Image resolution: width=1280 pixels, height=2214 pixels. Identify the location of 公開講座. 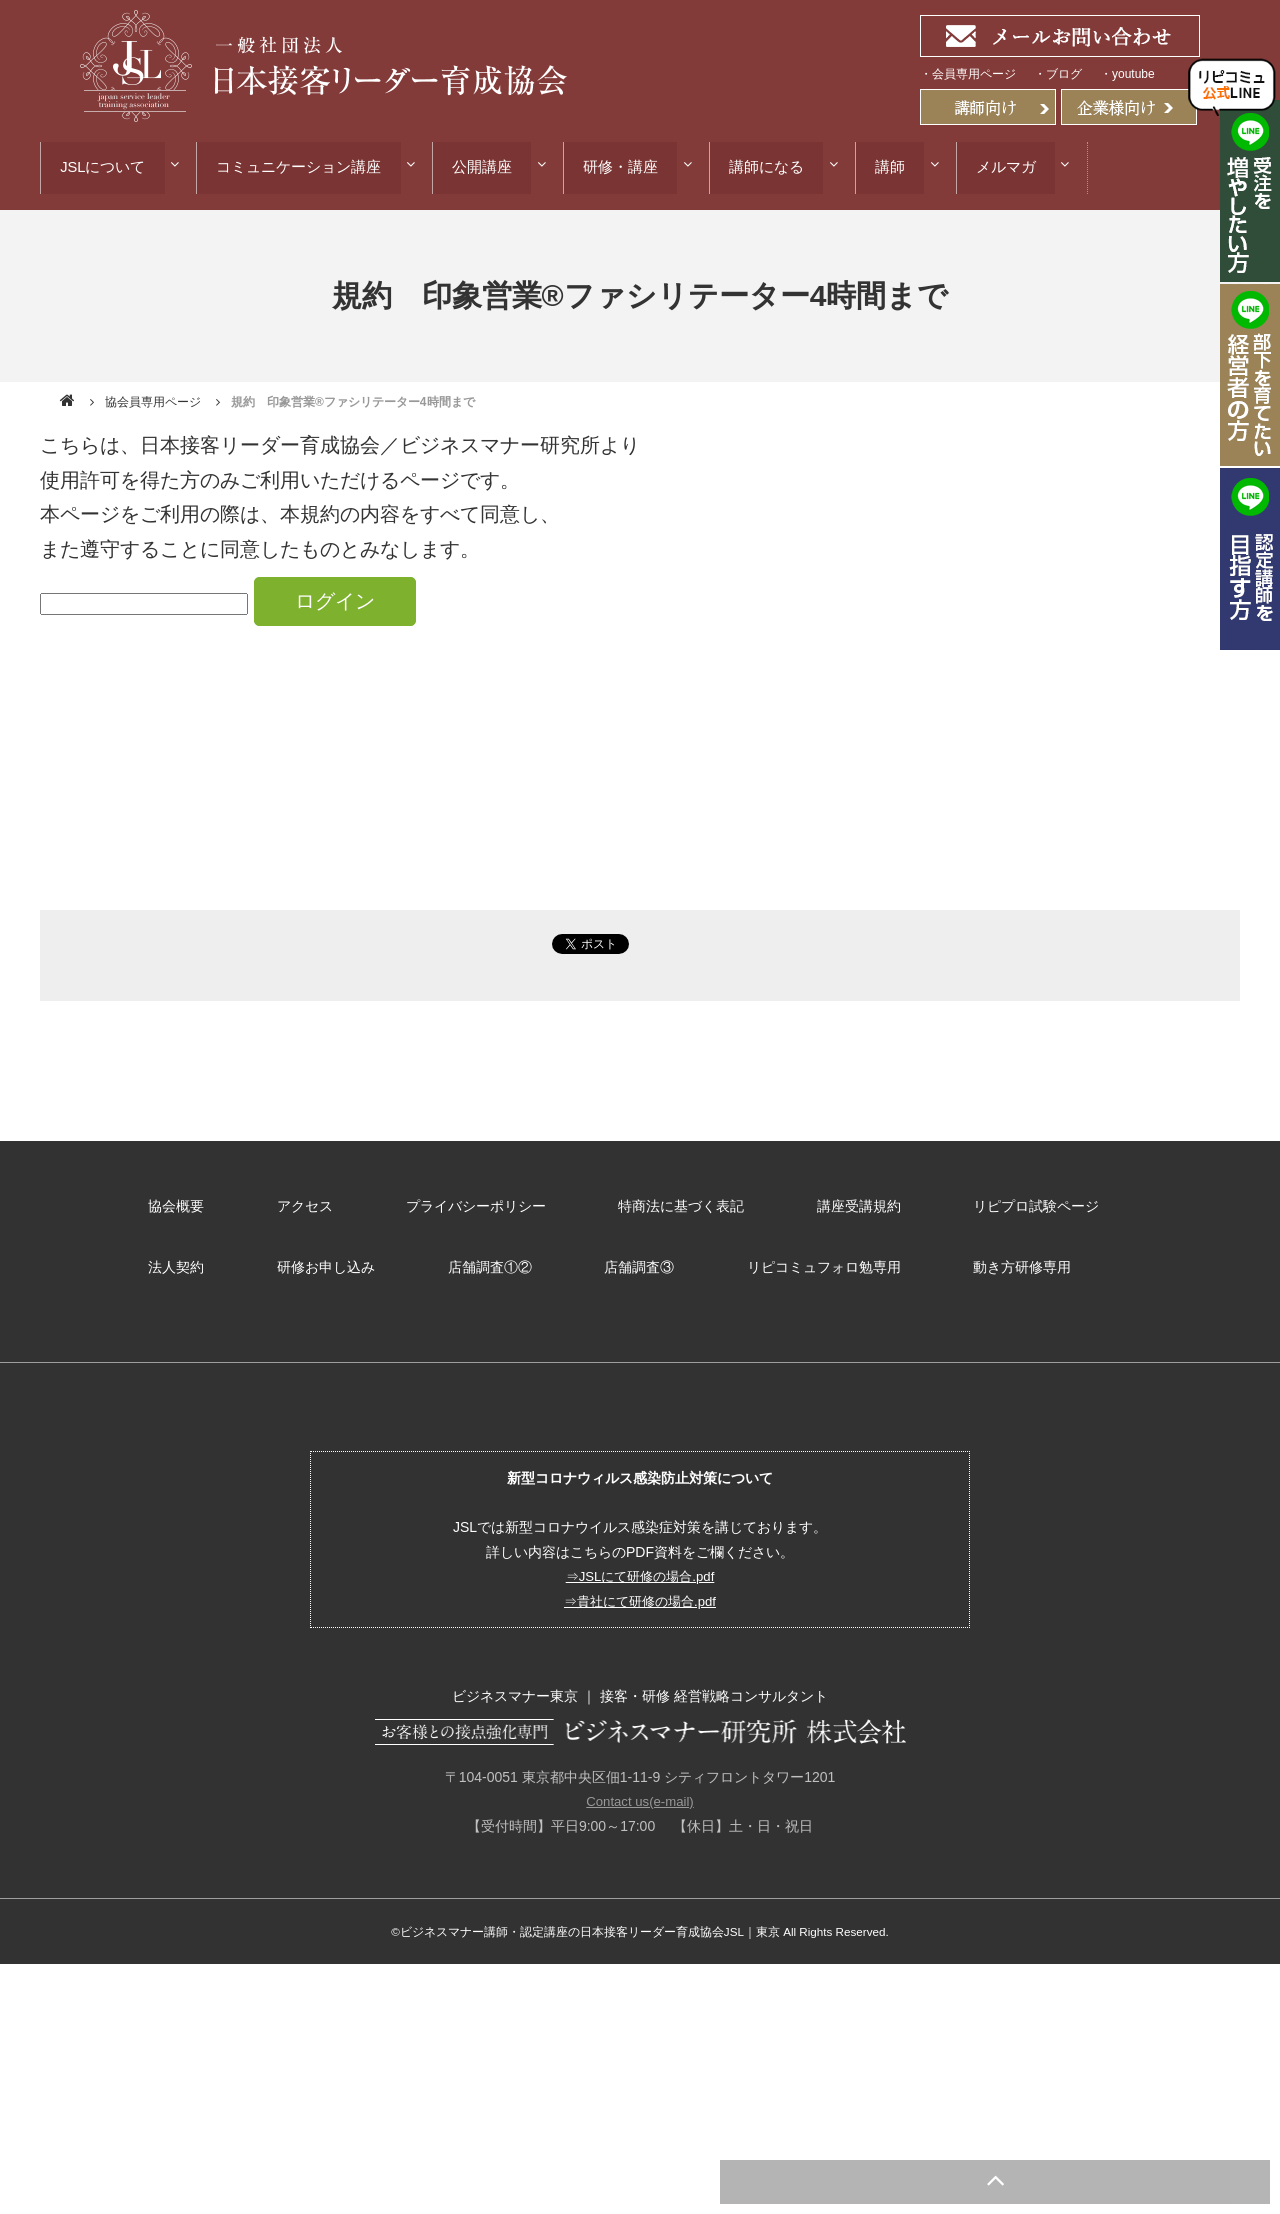
(498, 166).